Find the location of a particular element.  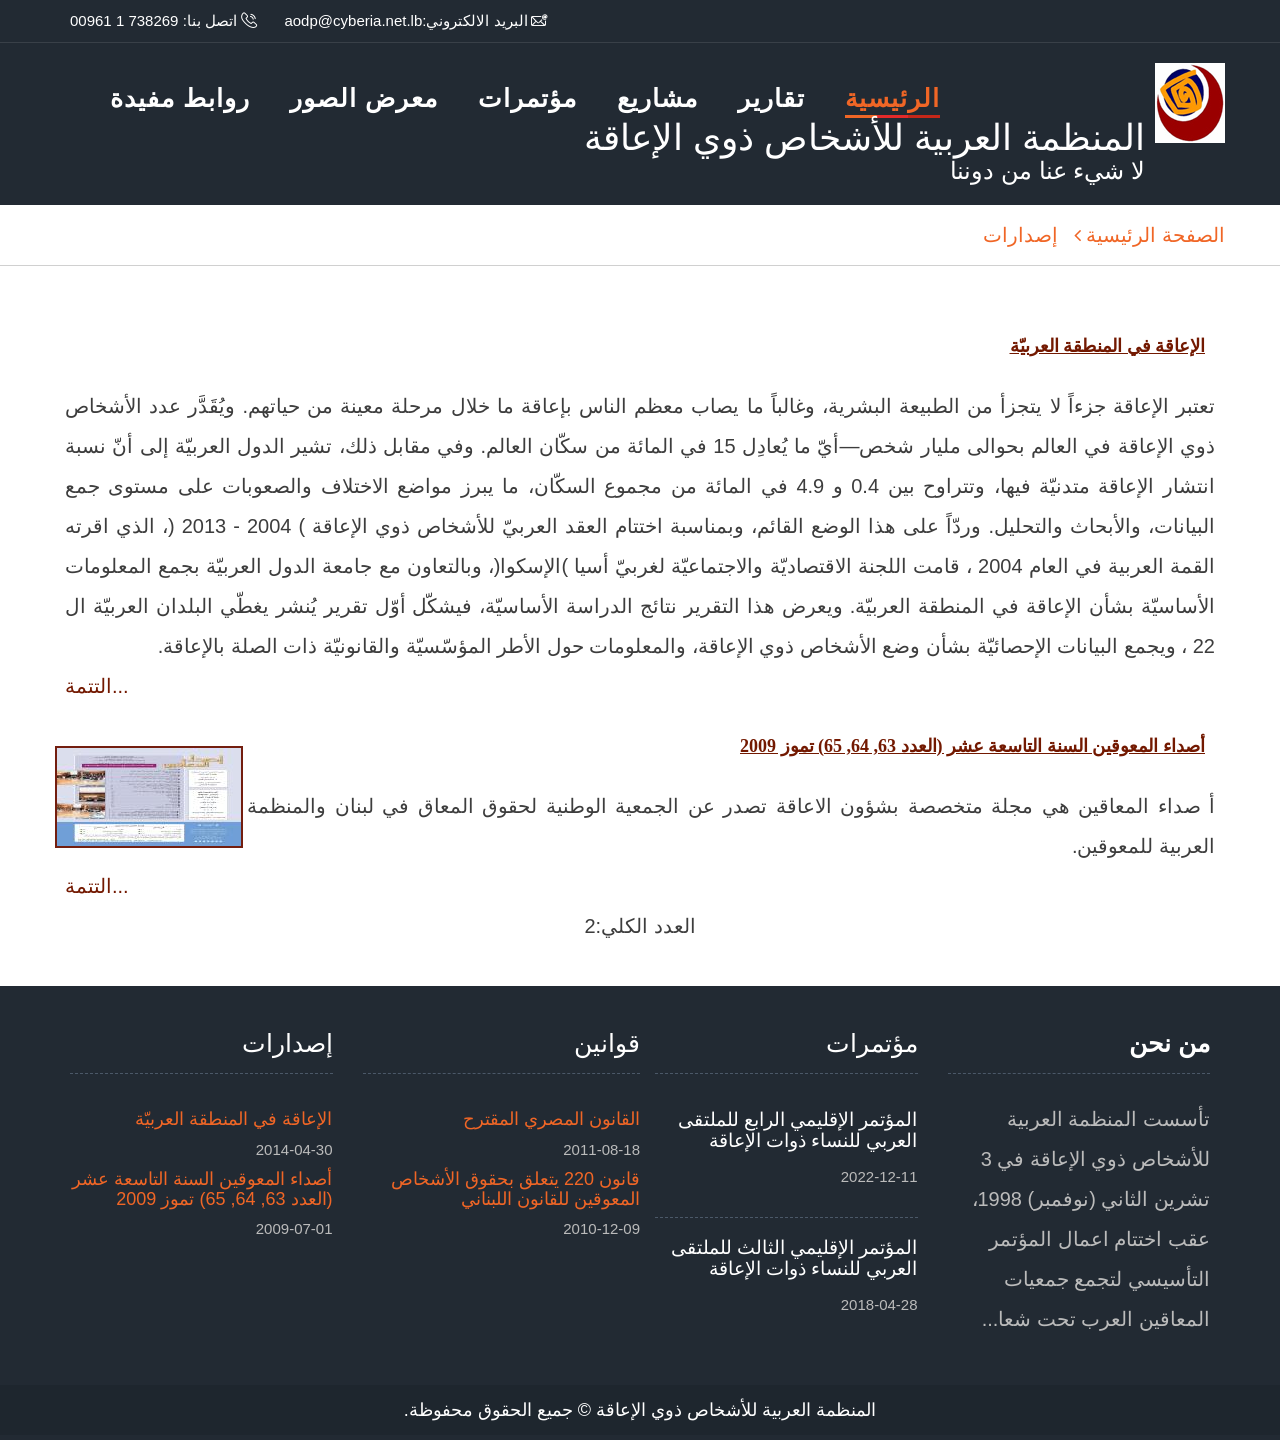

الرئيسية is located at coordinates (892, 101).